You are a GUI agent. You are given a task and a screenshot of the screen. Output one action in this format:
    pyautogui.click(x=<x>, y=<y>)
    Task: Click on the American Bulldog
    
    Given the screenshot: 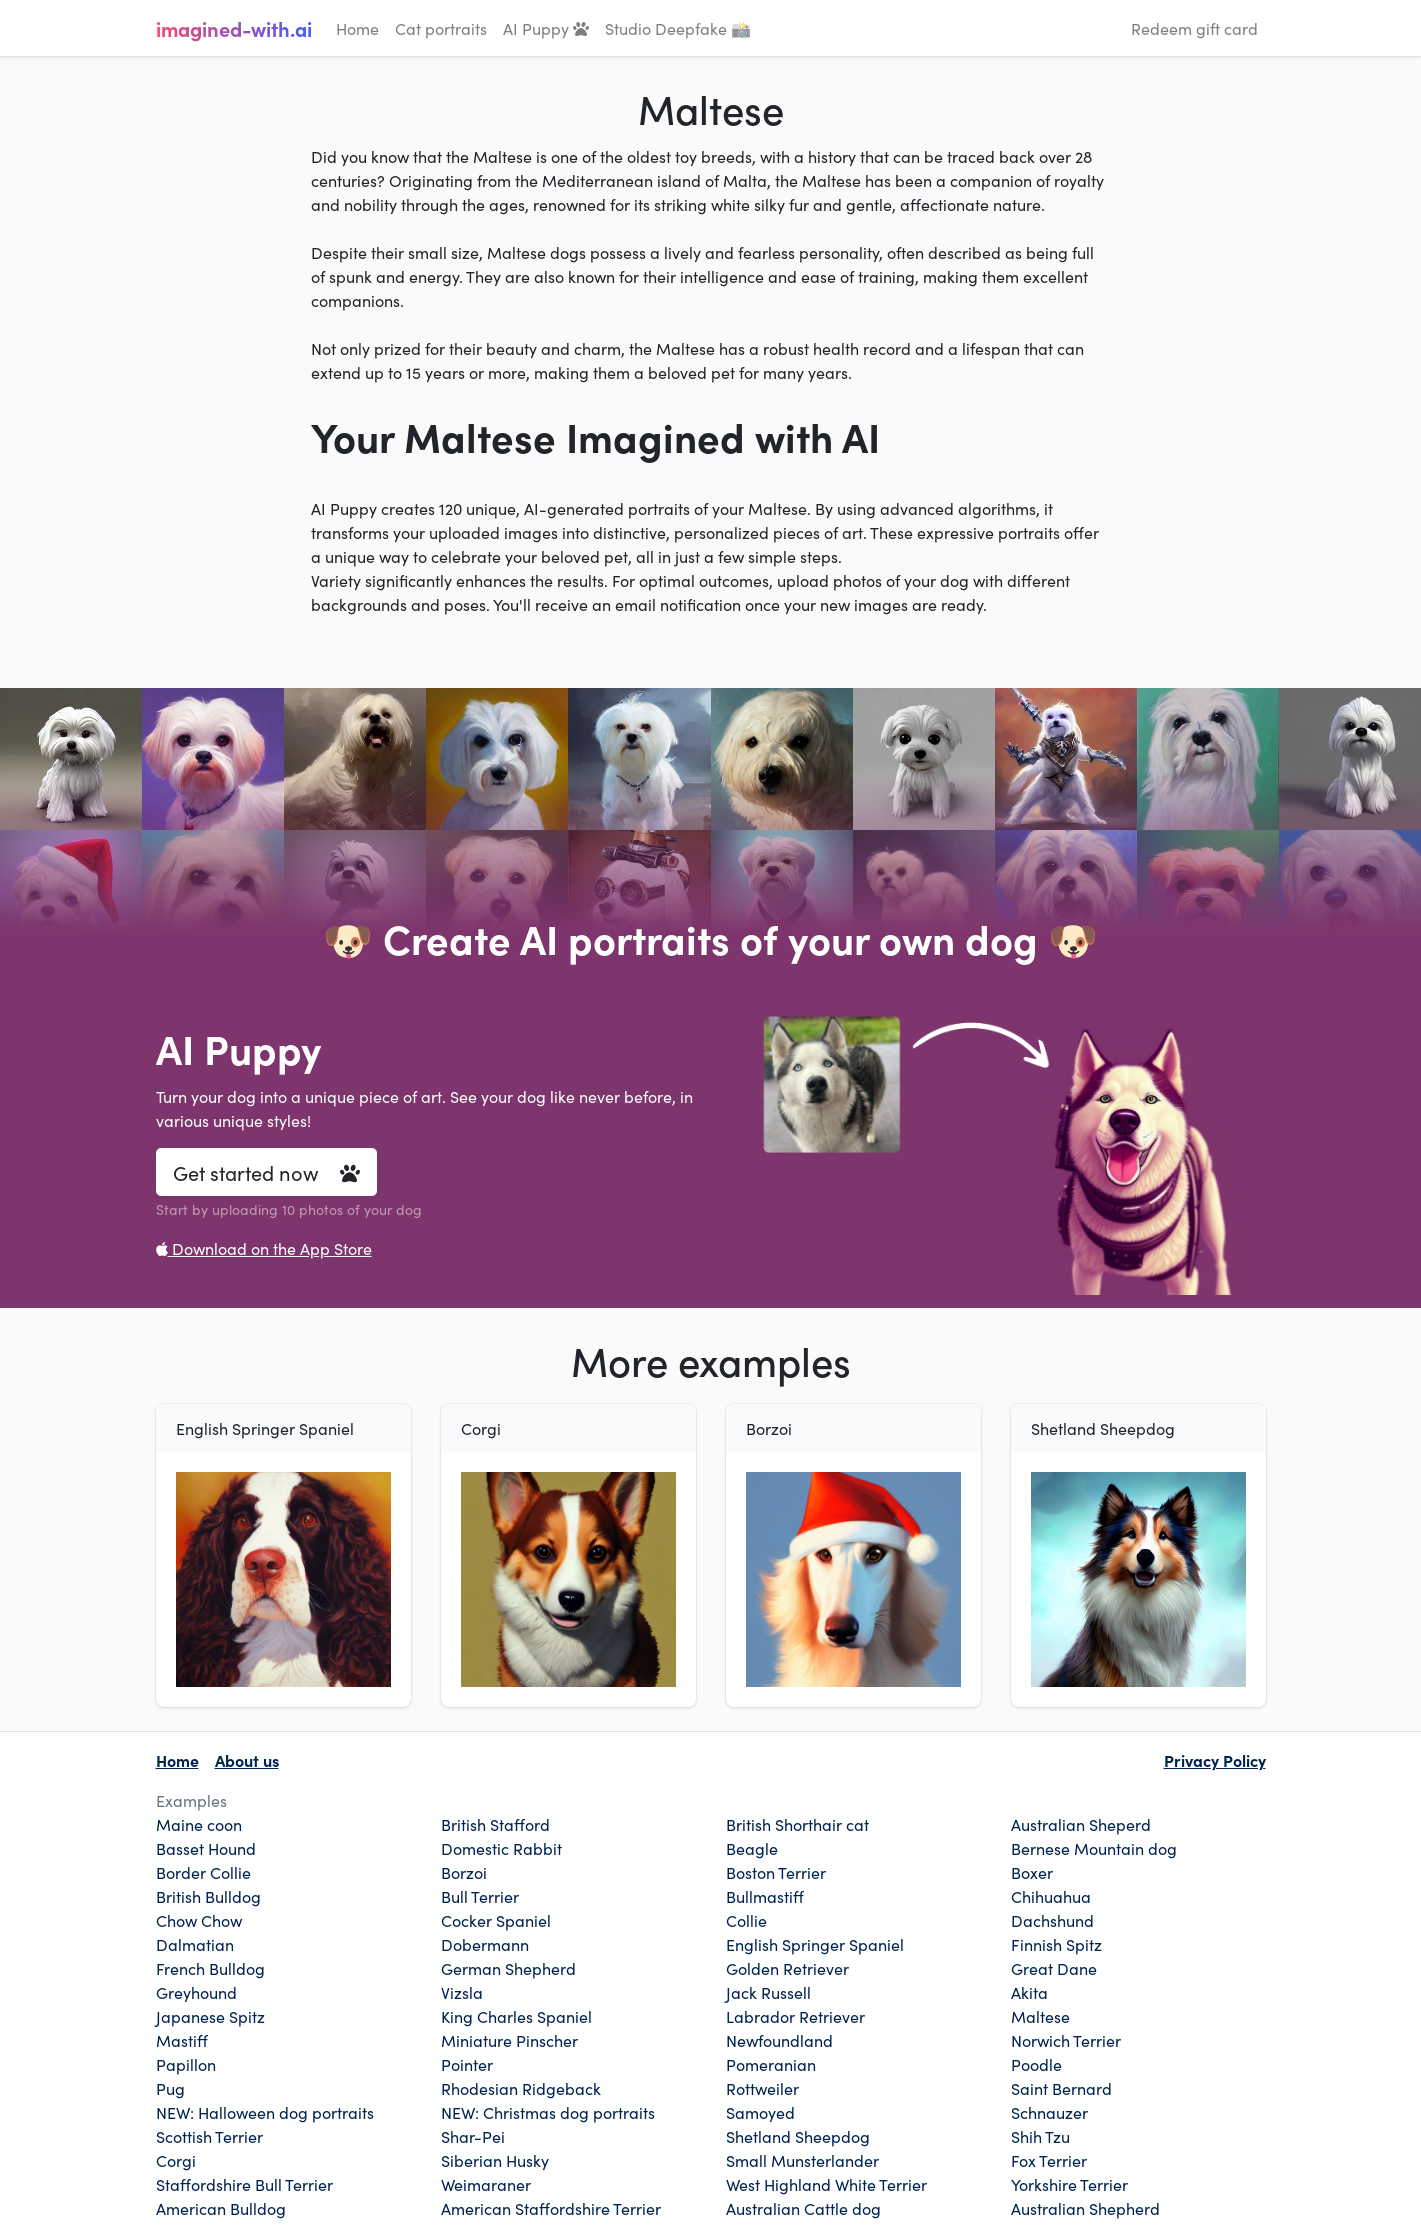 What is the action you would take?
    pyautogui.click(x=221, y=2208)
    